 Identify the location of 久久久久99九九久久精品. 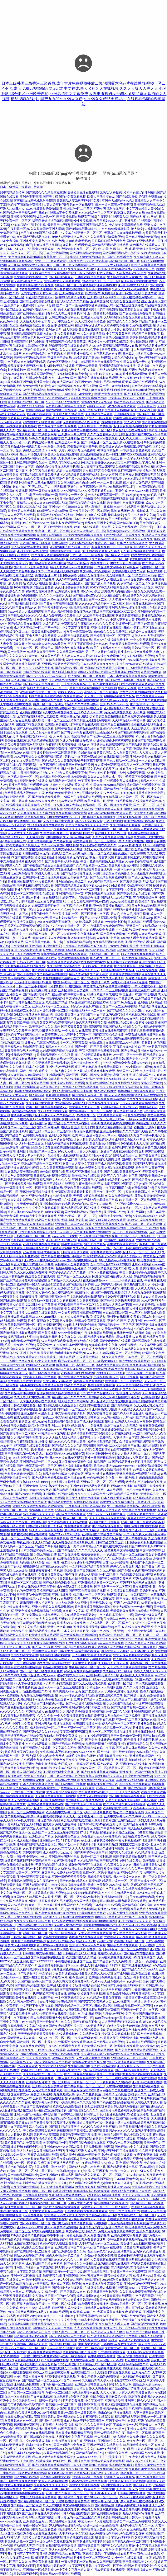
(41, 1619).